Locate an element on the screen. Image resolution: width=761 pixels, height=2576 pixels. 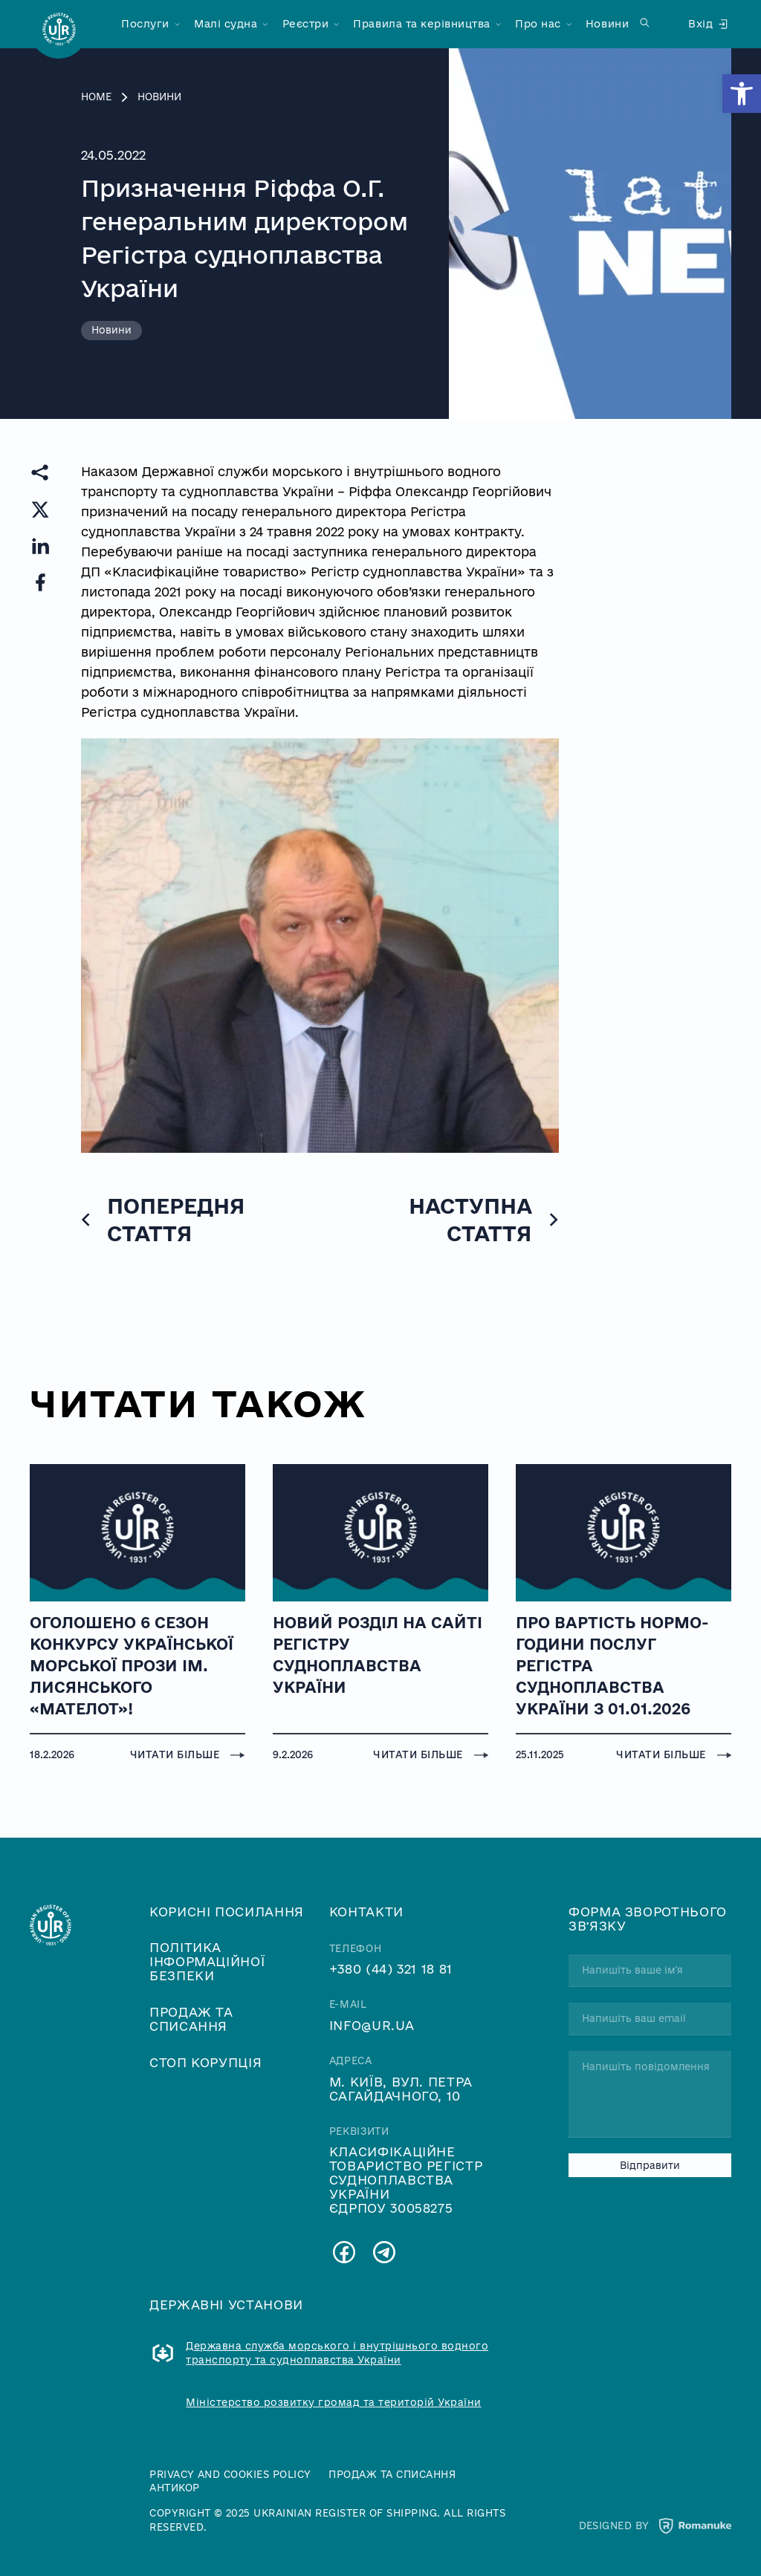
Про нас is located at coordinates (538, 24).